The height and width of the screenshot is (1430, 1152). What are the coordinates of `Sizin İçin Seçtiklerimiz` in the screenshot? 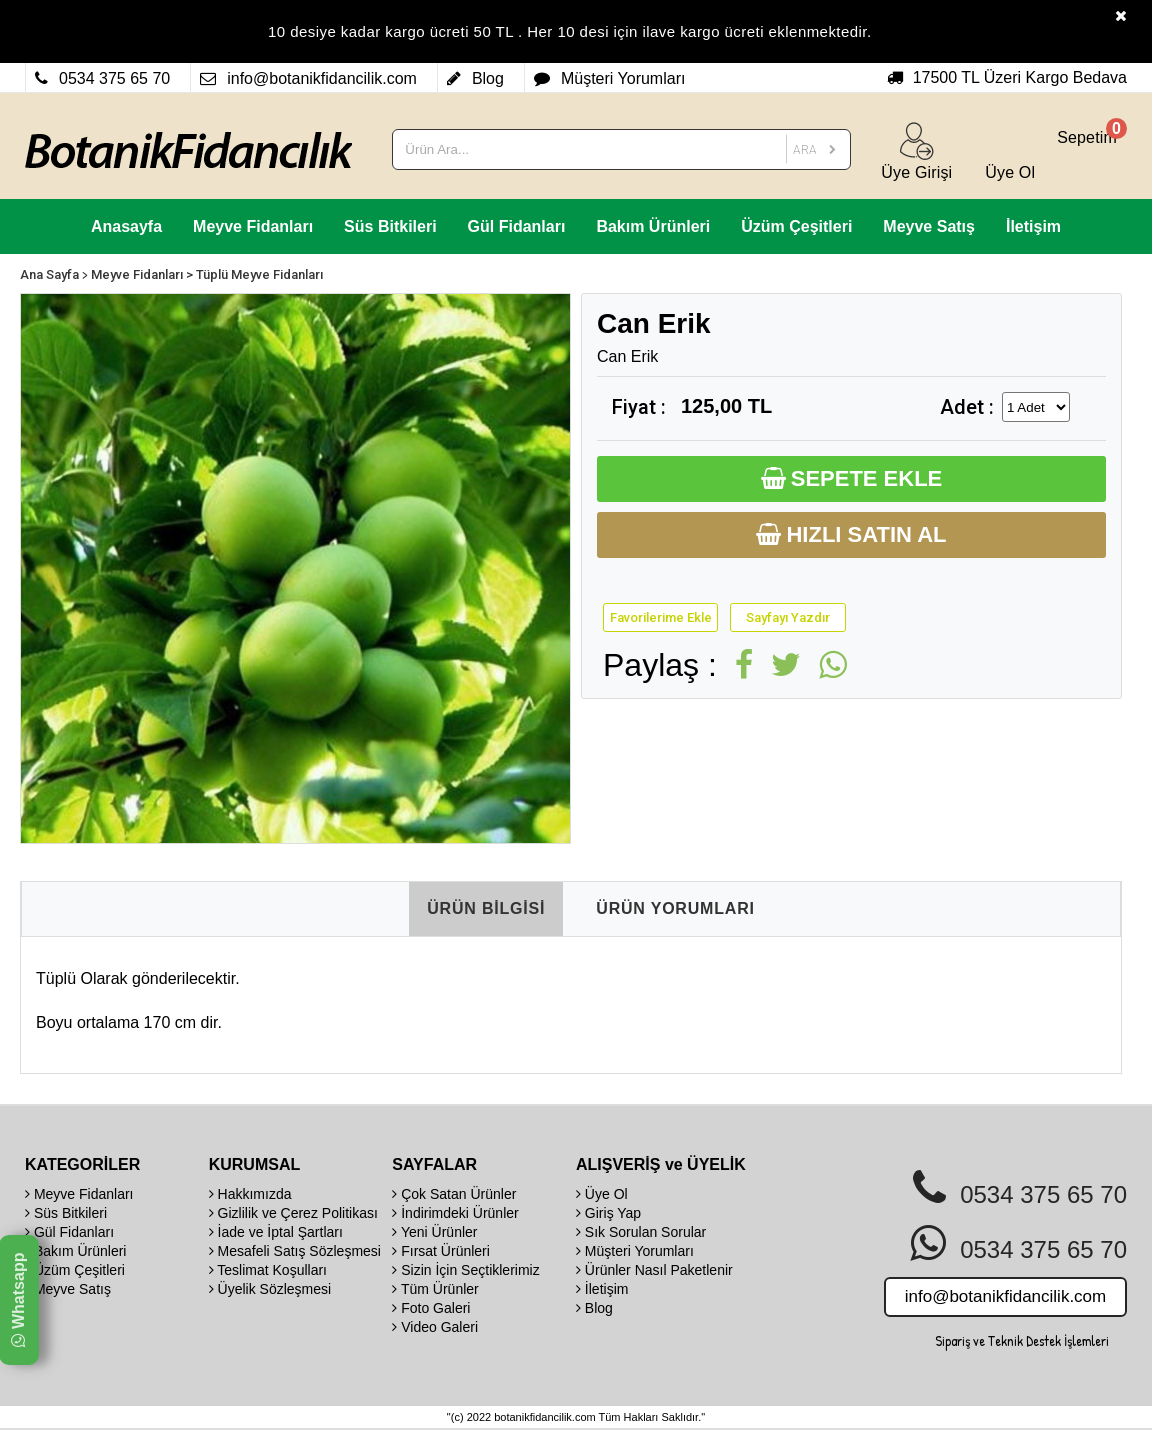 It's located at (465, 1270).